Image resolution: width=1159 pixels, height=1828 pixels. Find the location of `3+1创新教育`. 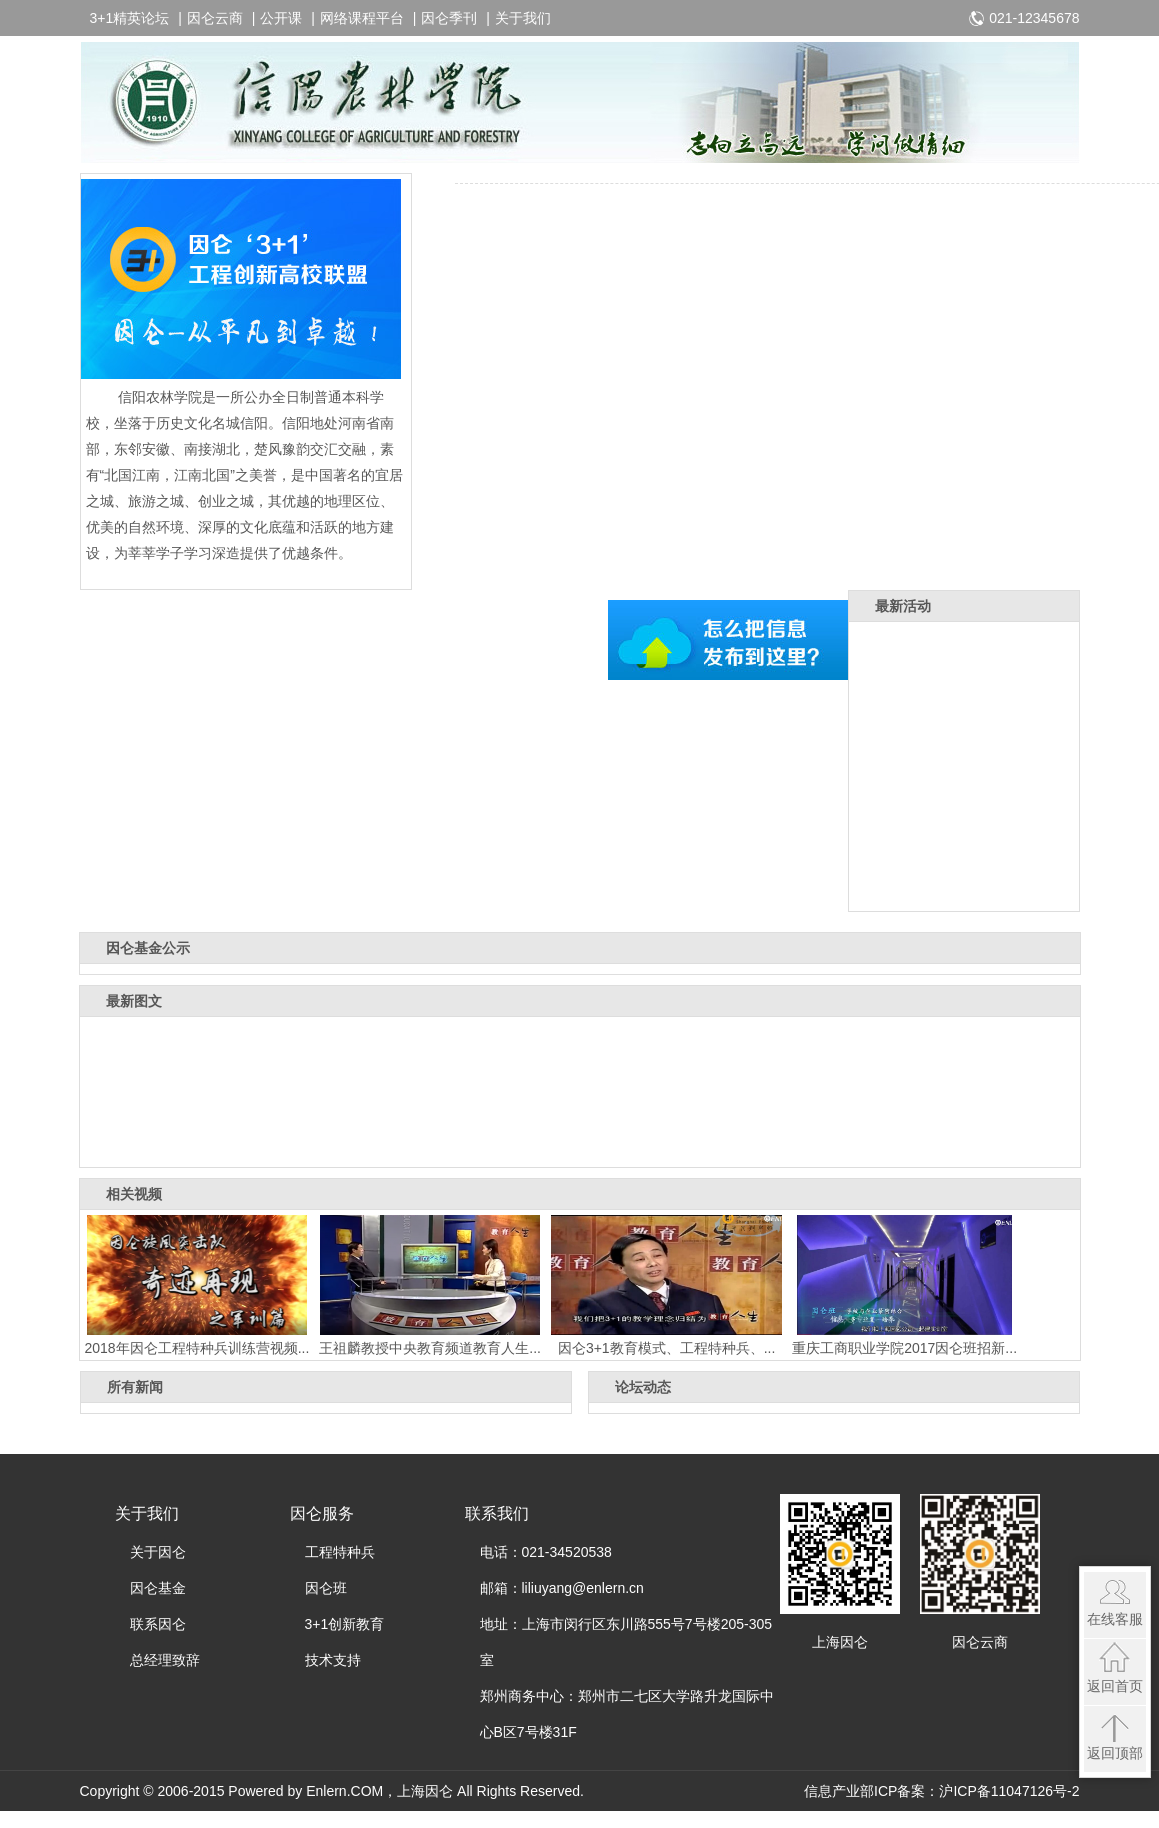

3+1创新教育 is located at coordinates (345, 1624).